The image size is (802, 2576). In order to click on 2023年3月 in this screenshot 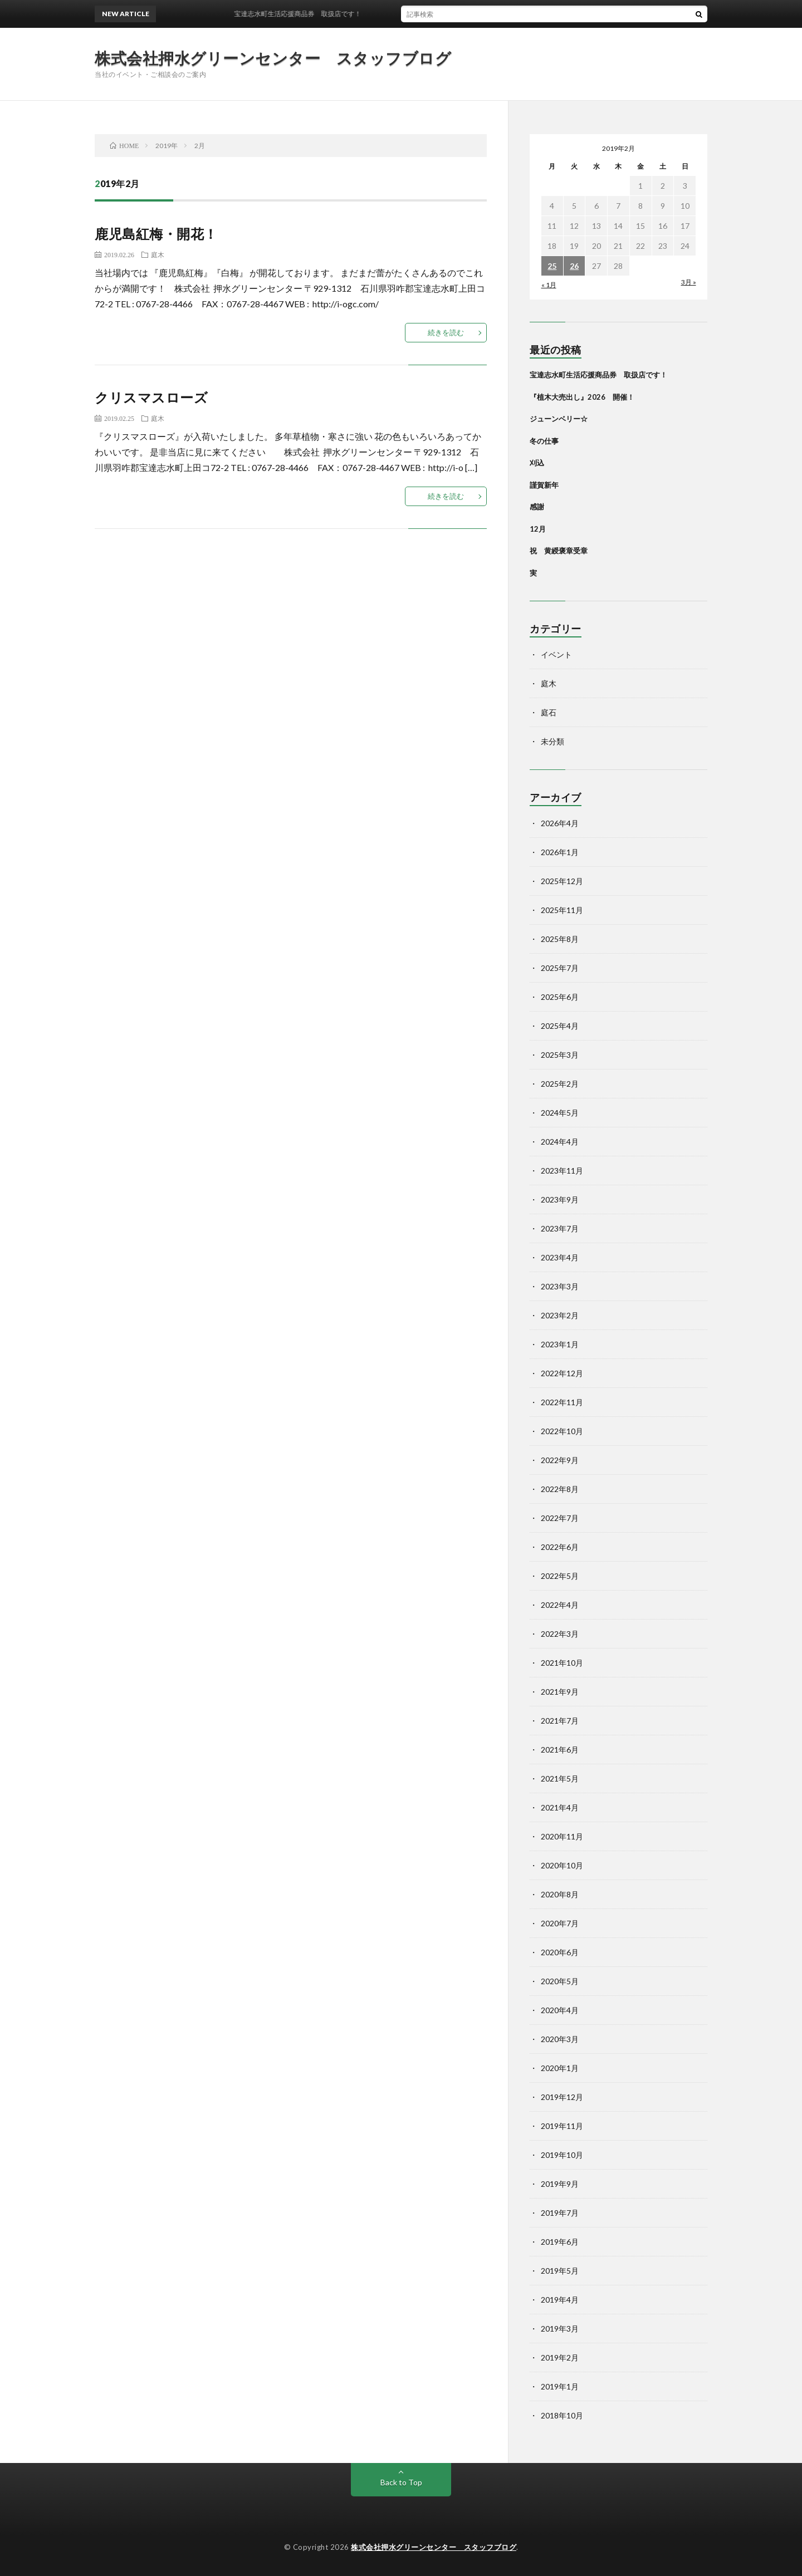, I will do `click(560, 1286)`.